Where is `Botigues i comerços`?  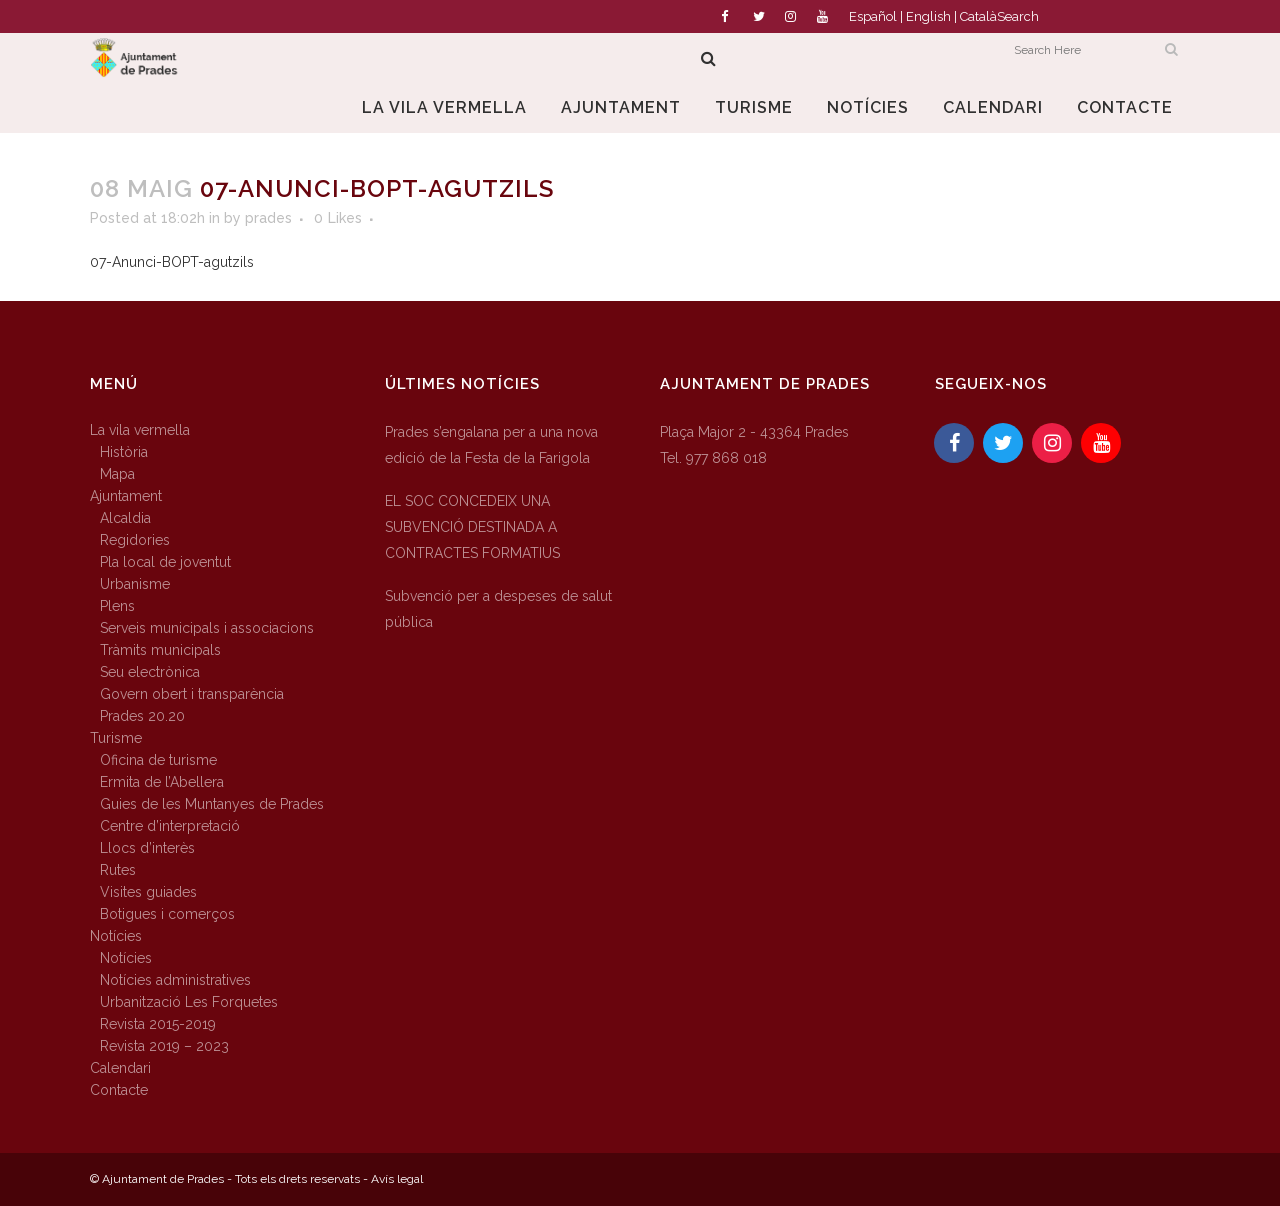 Botigues i comerços is located at coordinates (167, 914).